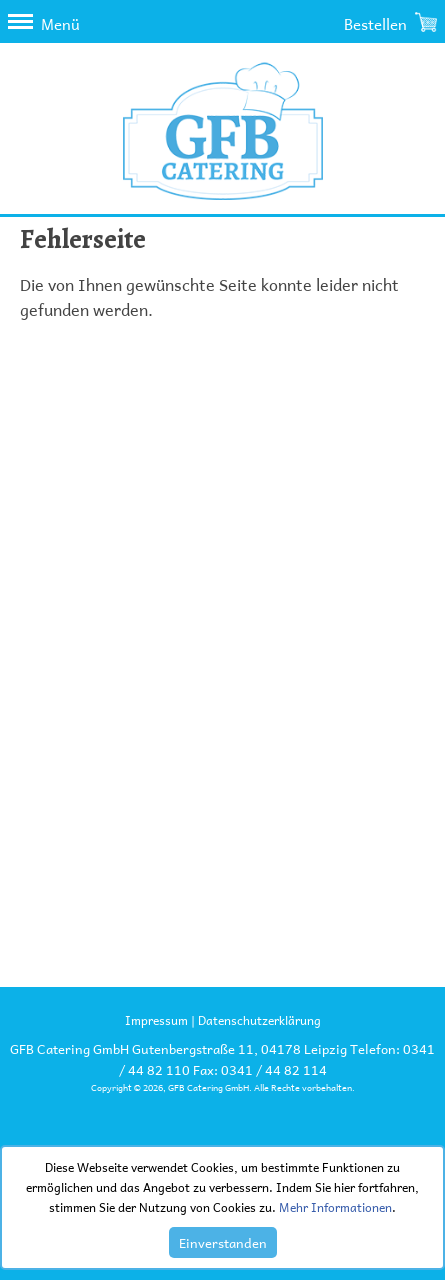  I want to click on Mehr Informationen, so click(335, 1207).